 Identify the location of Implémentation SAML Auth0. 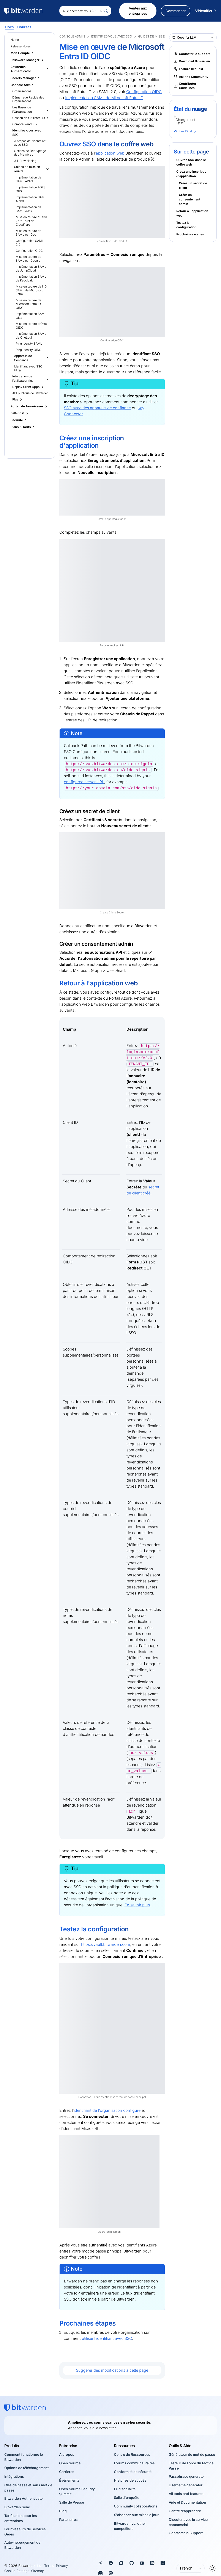
(31, 199).